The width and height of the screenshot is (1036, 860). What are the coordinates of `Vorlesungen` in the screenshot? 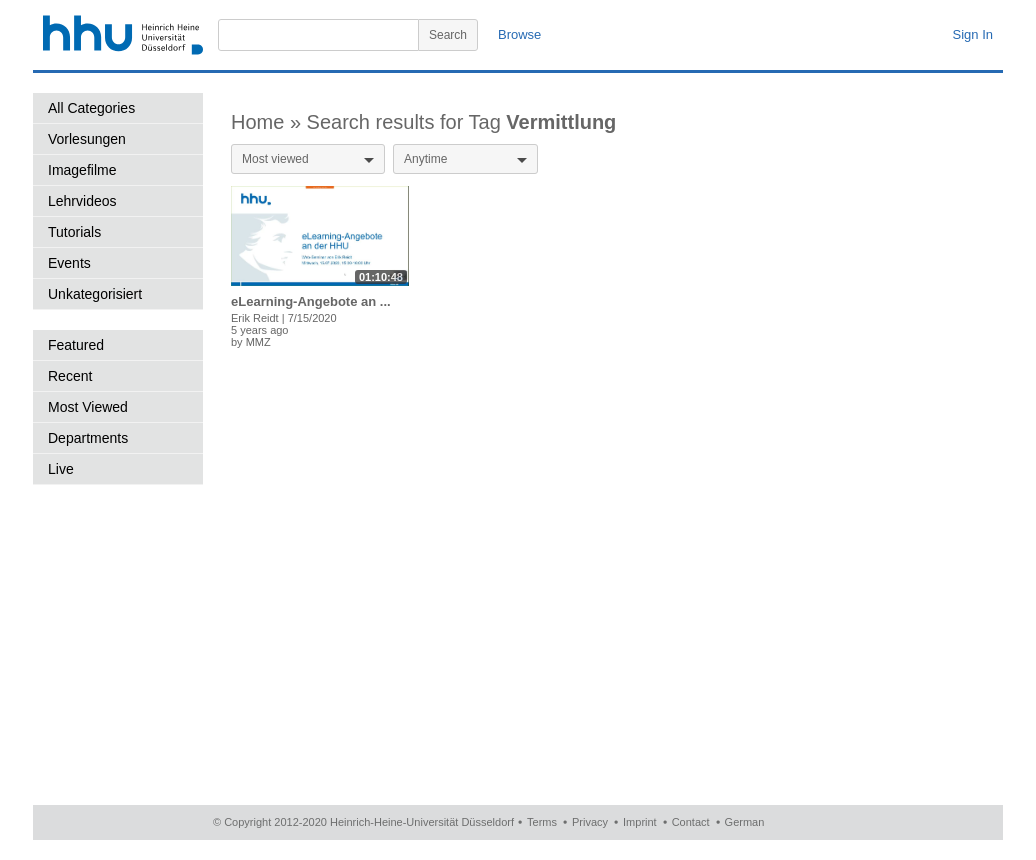 It's located at (87, 139).